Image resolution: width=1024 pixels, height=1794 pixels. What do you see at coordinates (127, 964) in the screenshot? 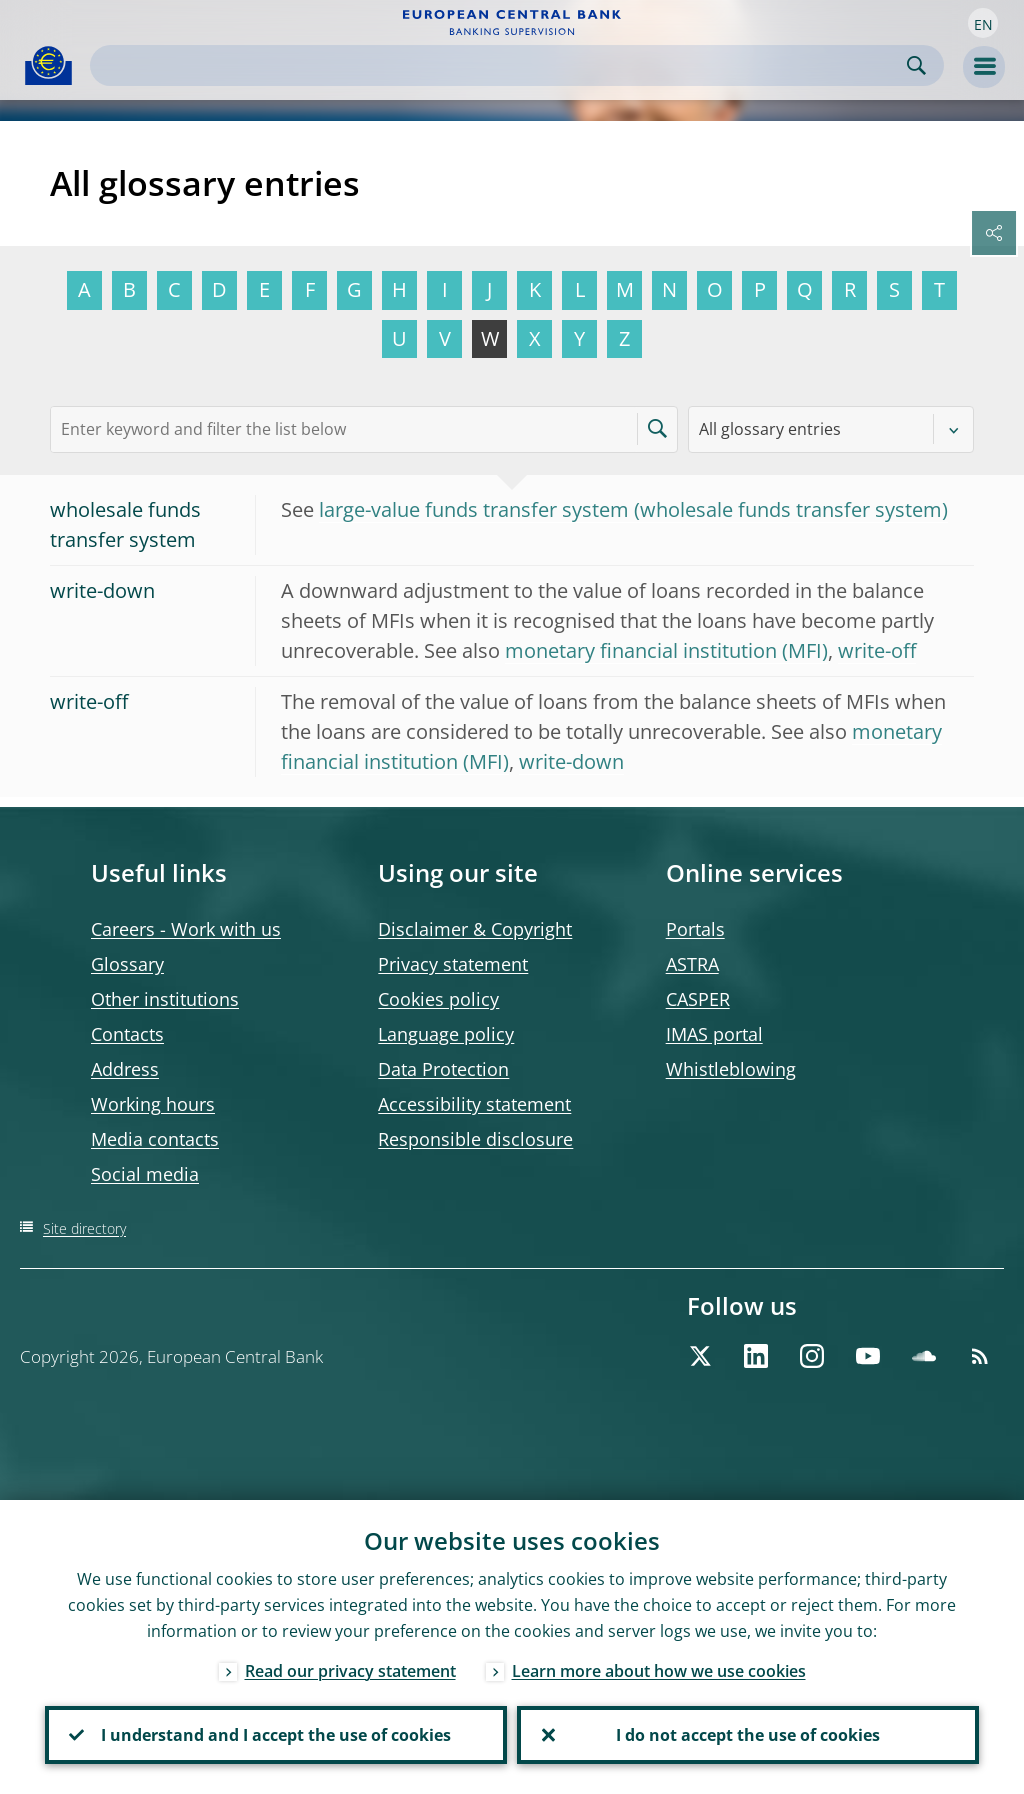
I see `Glossary` at bounding box center [127, 964].